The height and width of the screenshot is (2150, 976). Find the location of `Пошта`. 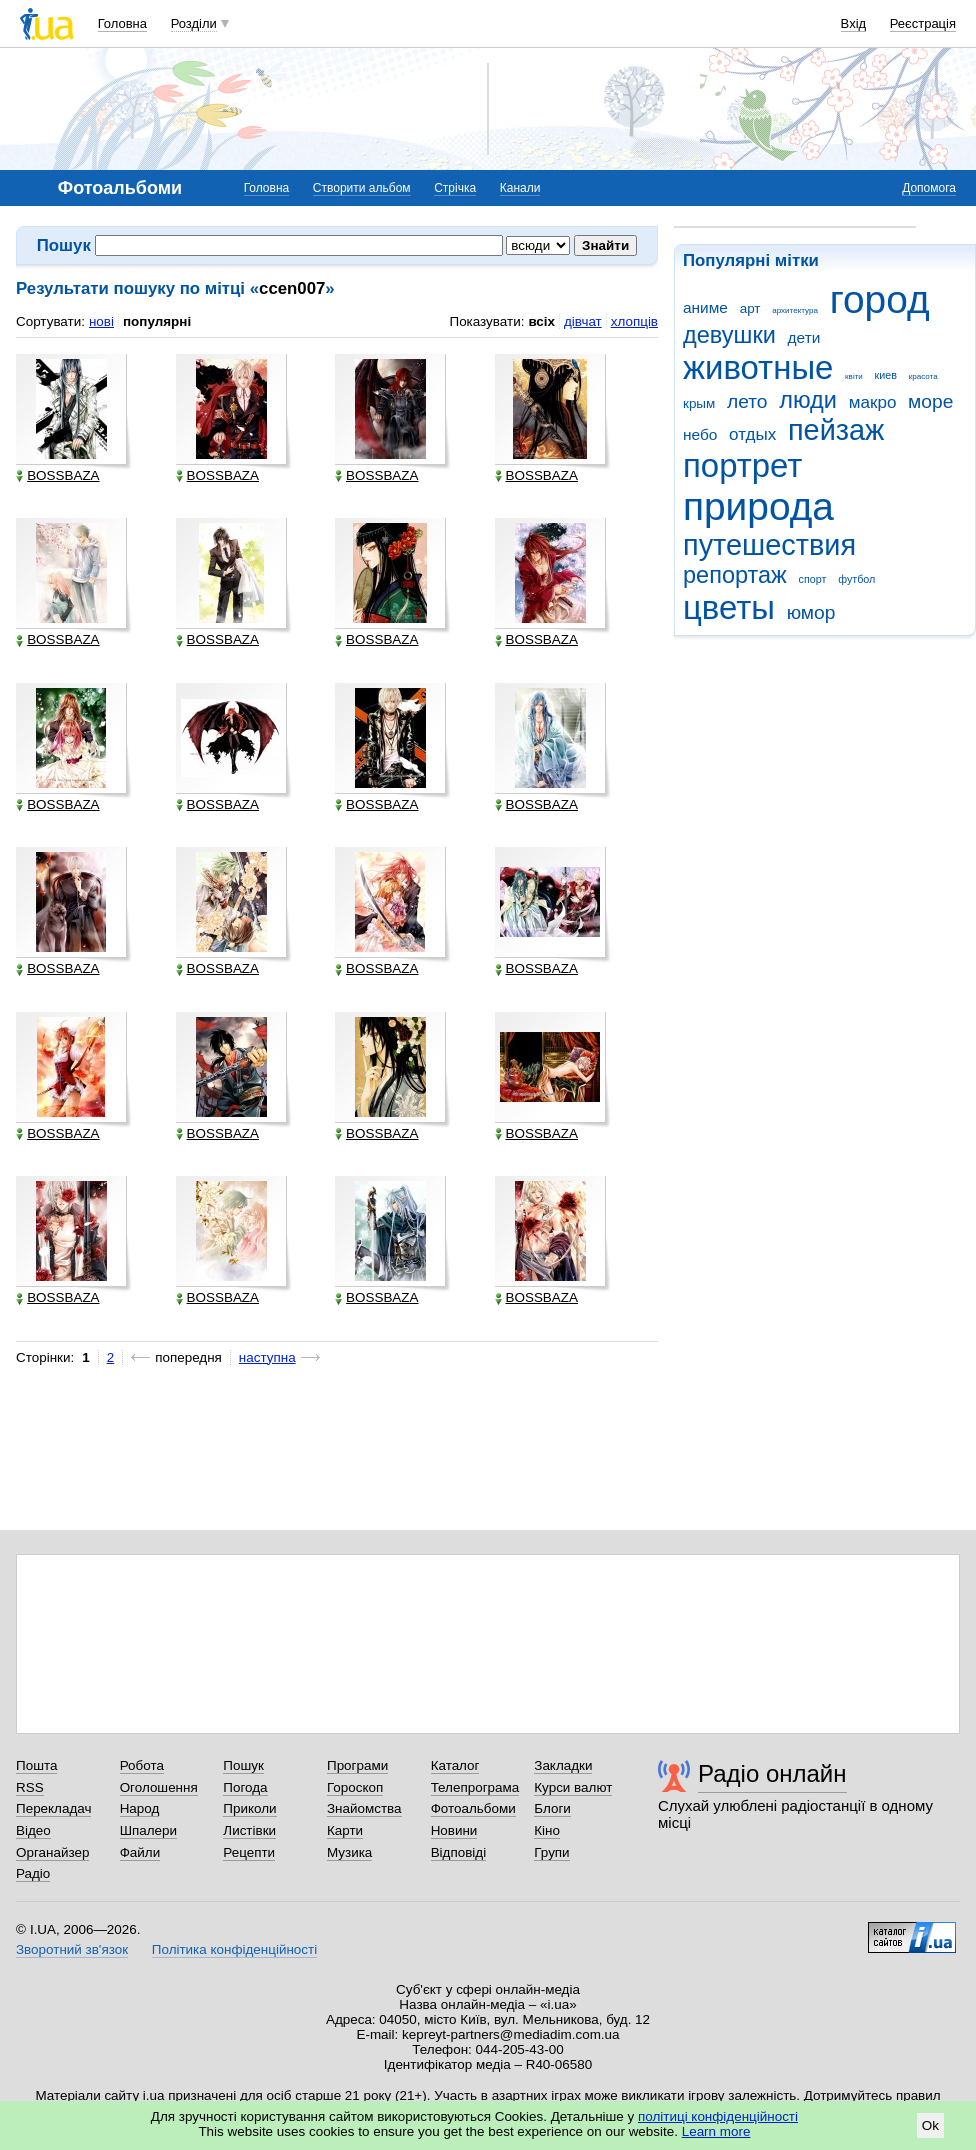

Пошта is located at coordinates (36, 1765).